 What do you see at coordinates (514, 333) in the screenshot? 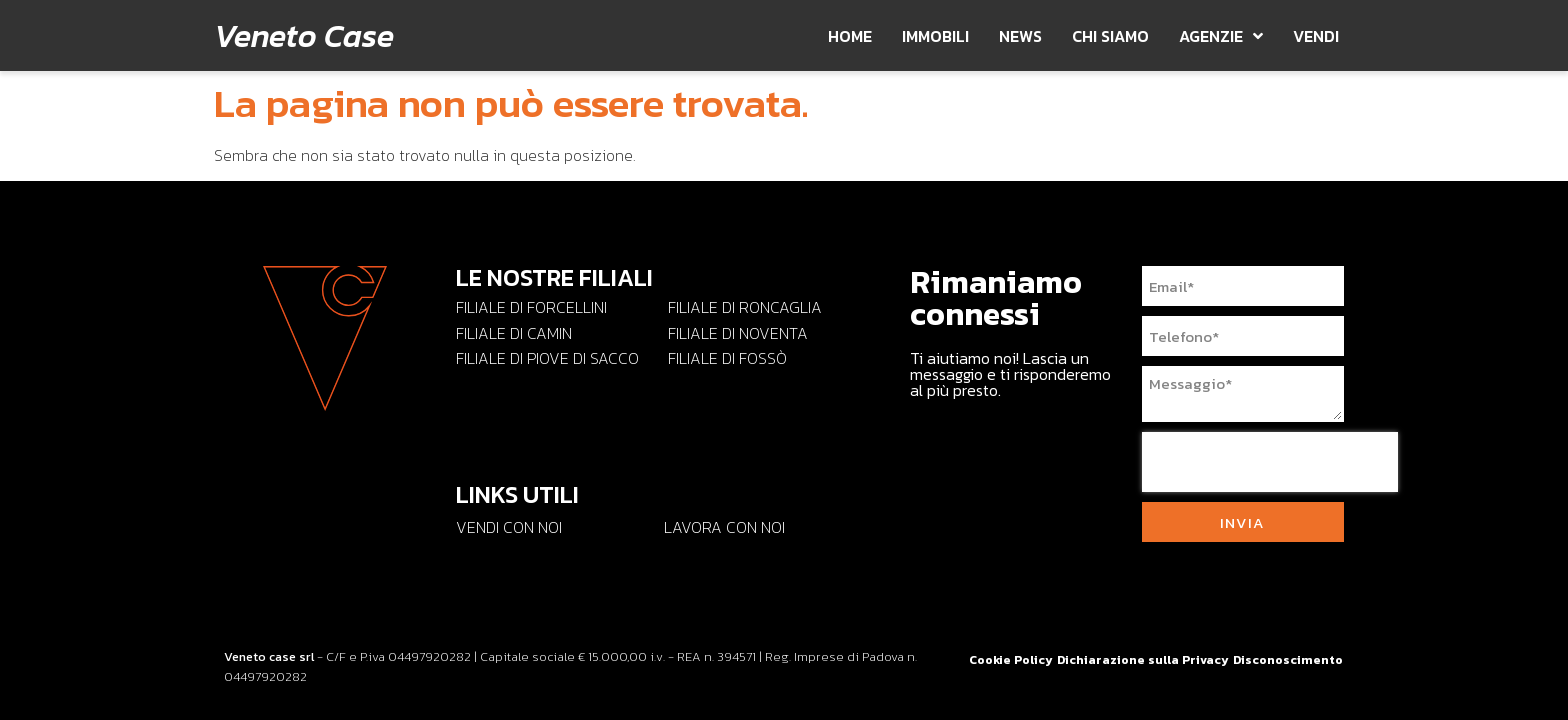
I see `Filiale di Camin` at bounding box center [514, 333].